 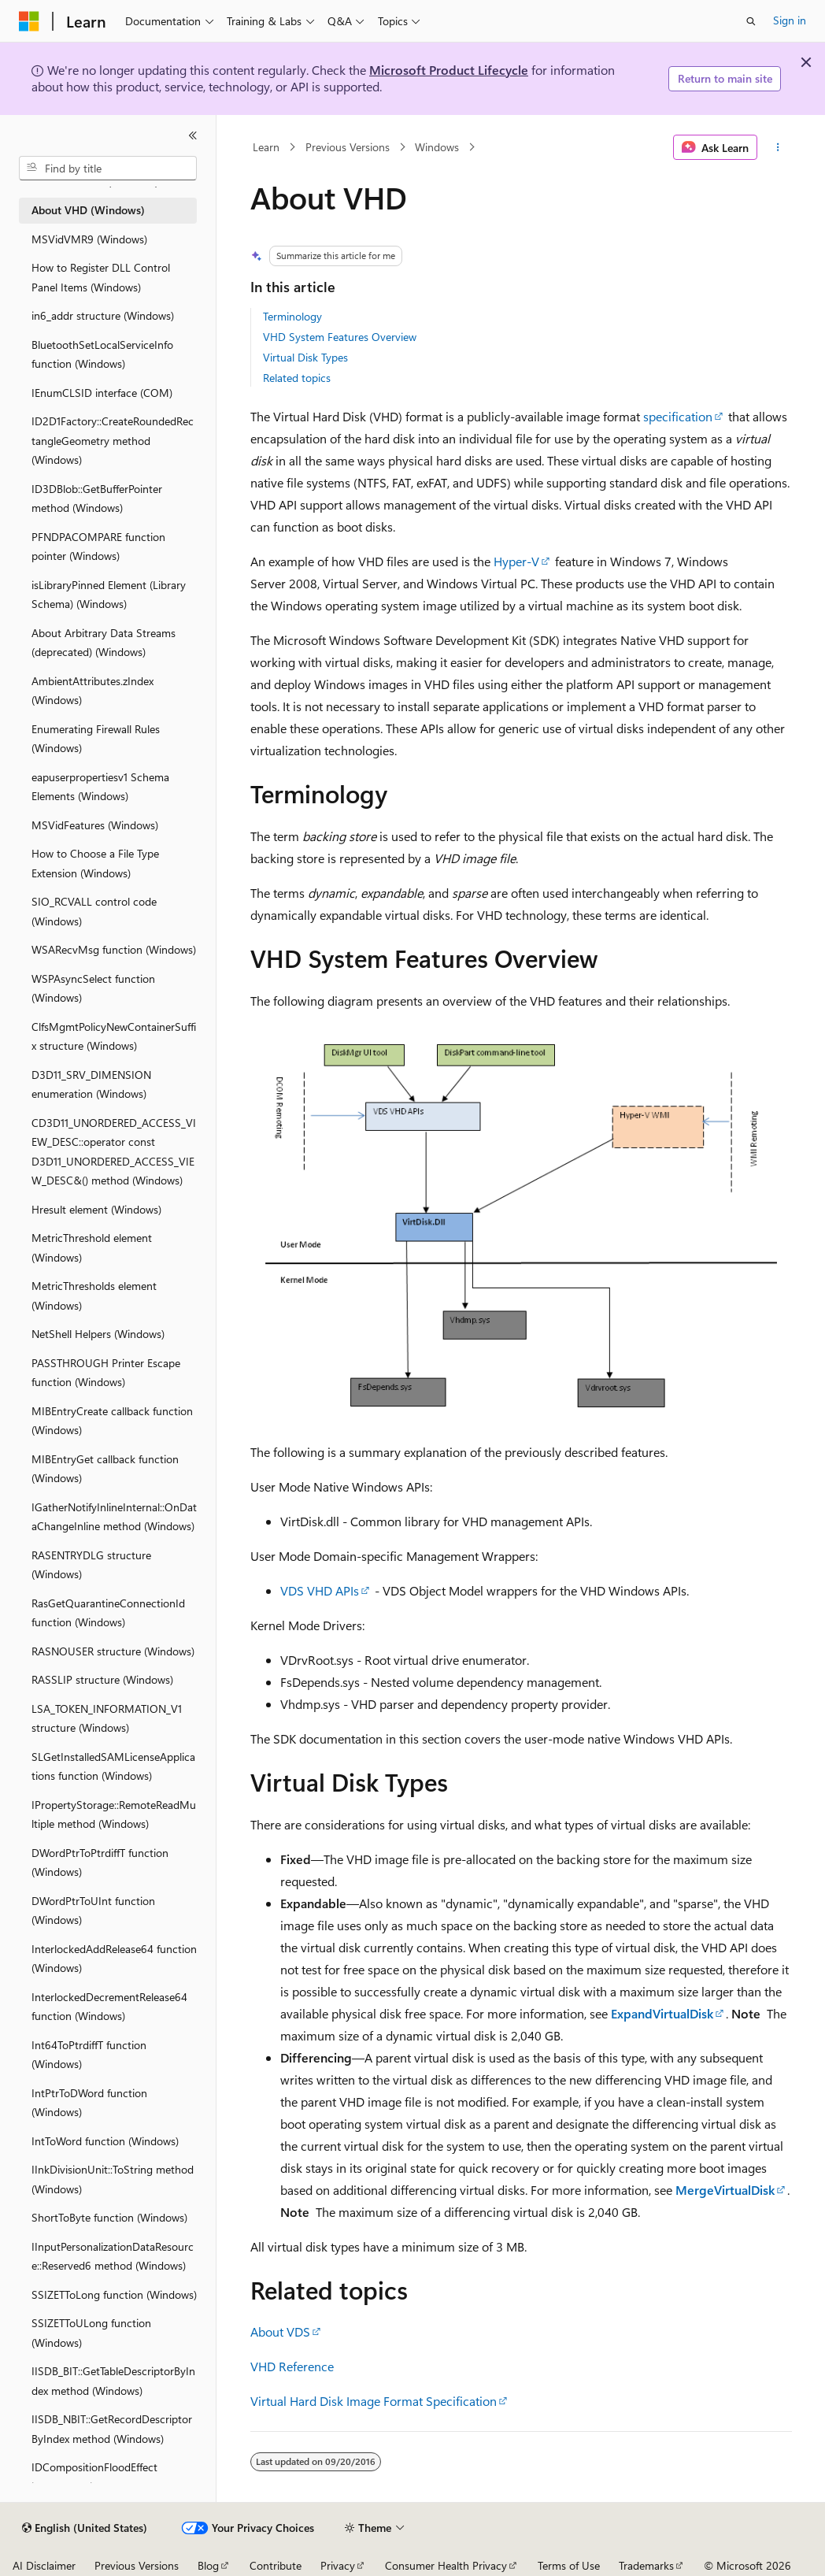 What do you see at coordinates (94, 1295) in the screenshot?
I see `MetricThresholds element (Windows) [treeitem]` at bounding box center [94, 1295].